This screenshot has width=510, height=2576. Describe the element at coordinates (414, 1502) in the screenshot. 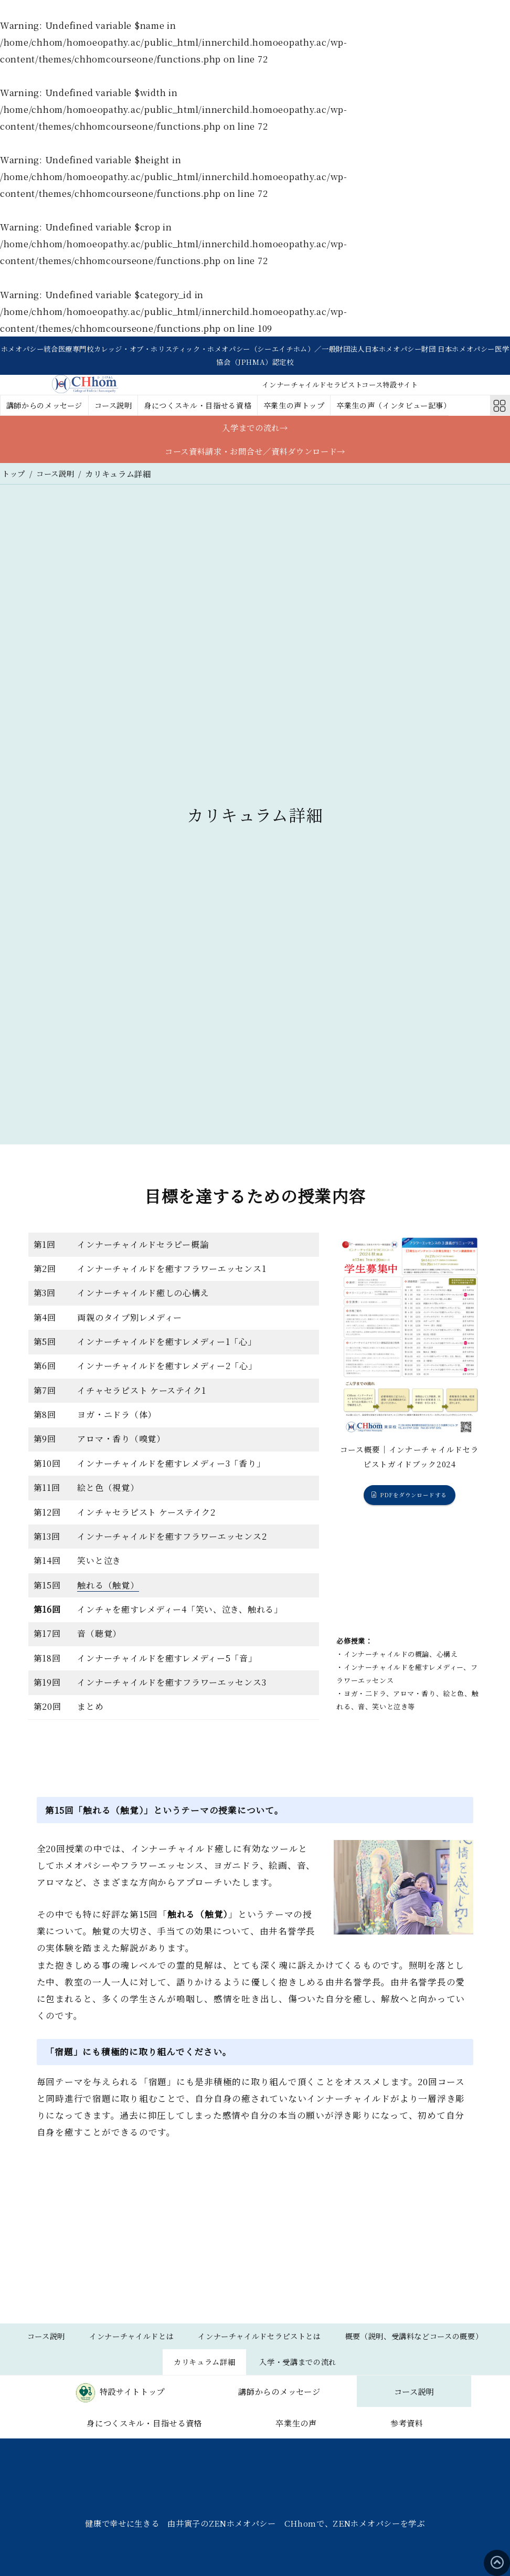

I see `PDFをダウンロードする` at that location.